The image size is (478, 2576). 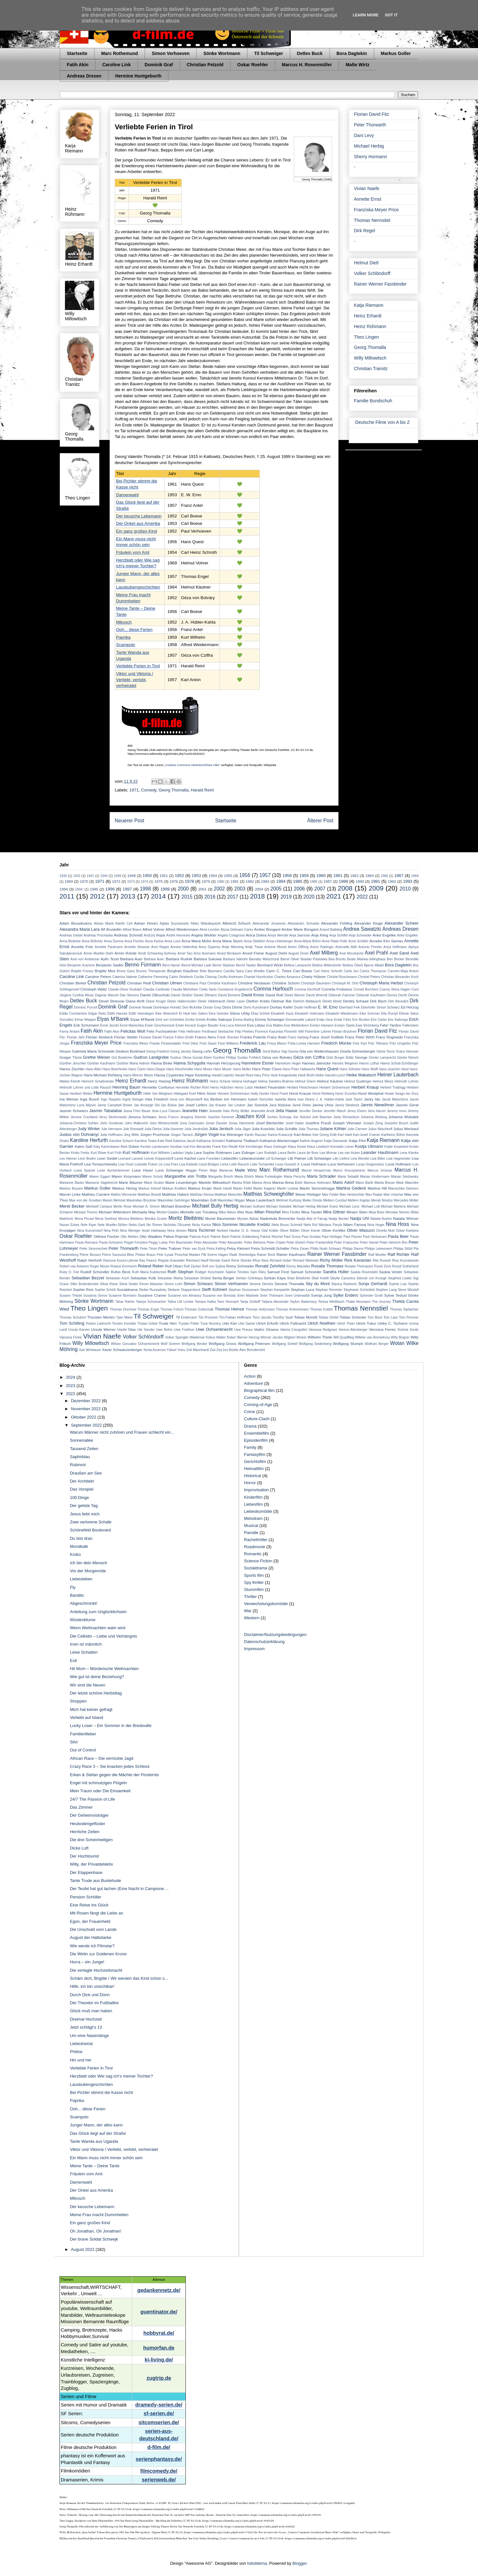 I want to click on Rosalie Thomassm, so click(x=359, y=1266).